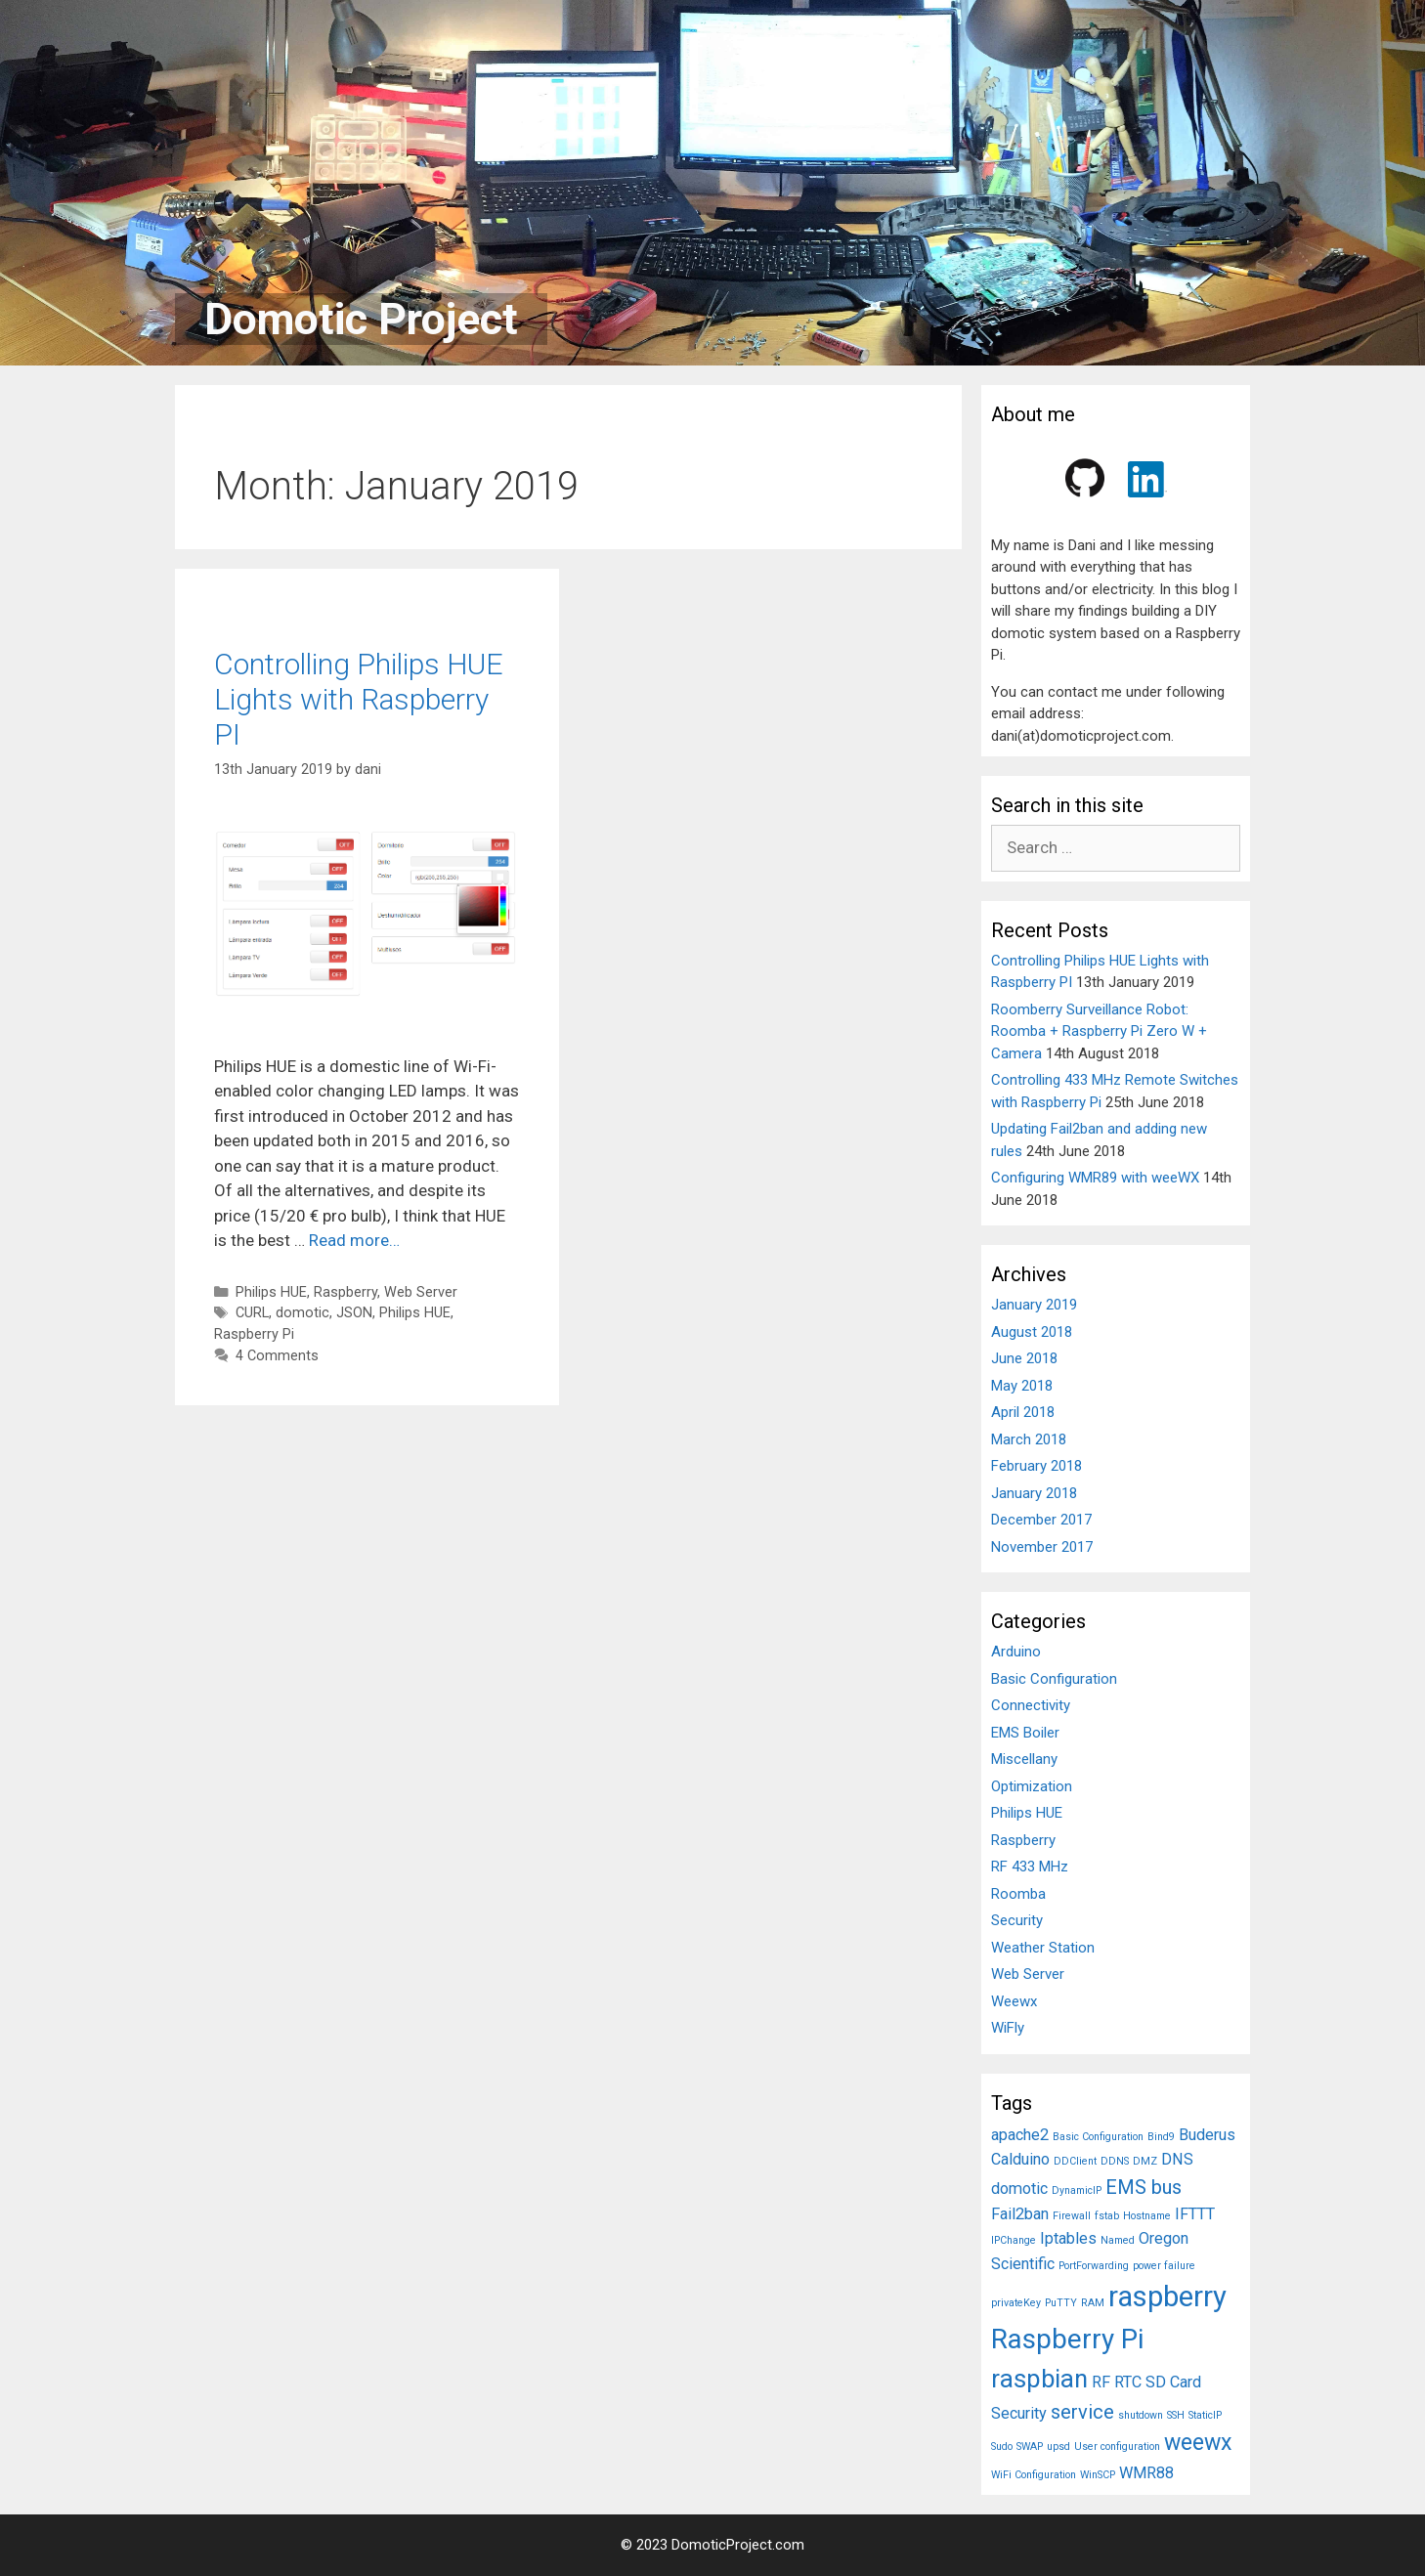  Describe the element at coordinates (1029, 1866) in the screenshot. I see `RF 433 MHz` at that location.